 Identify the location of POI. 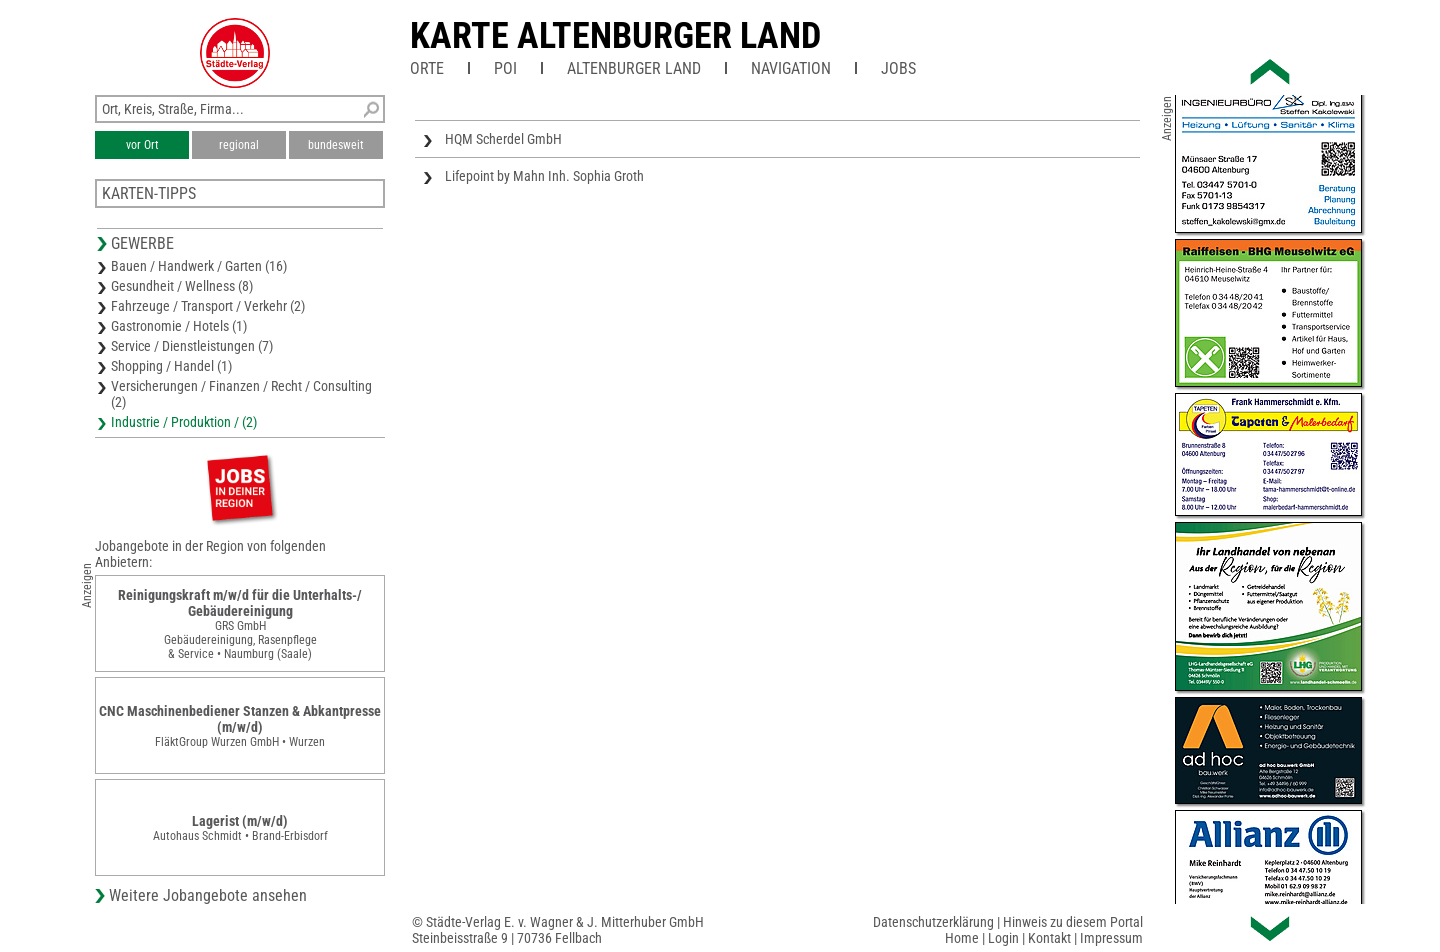
(505, 68).